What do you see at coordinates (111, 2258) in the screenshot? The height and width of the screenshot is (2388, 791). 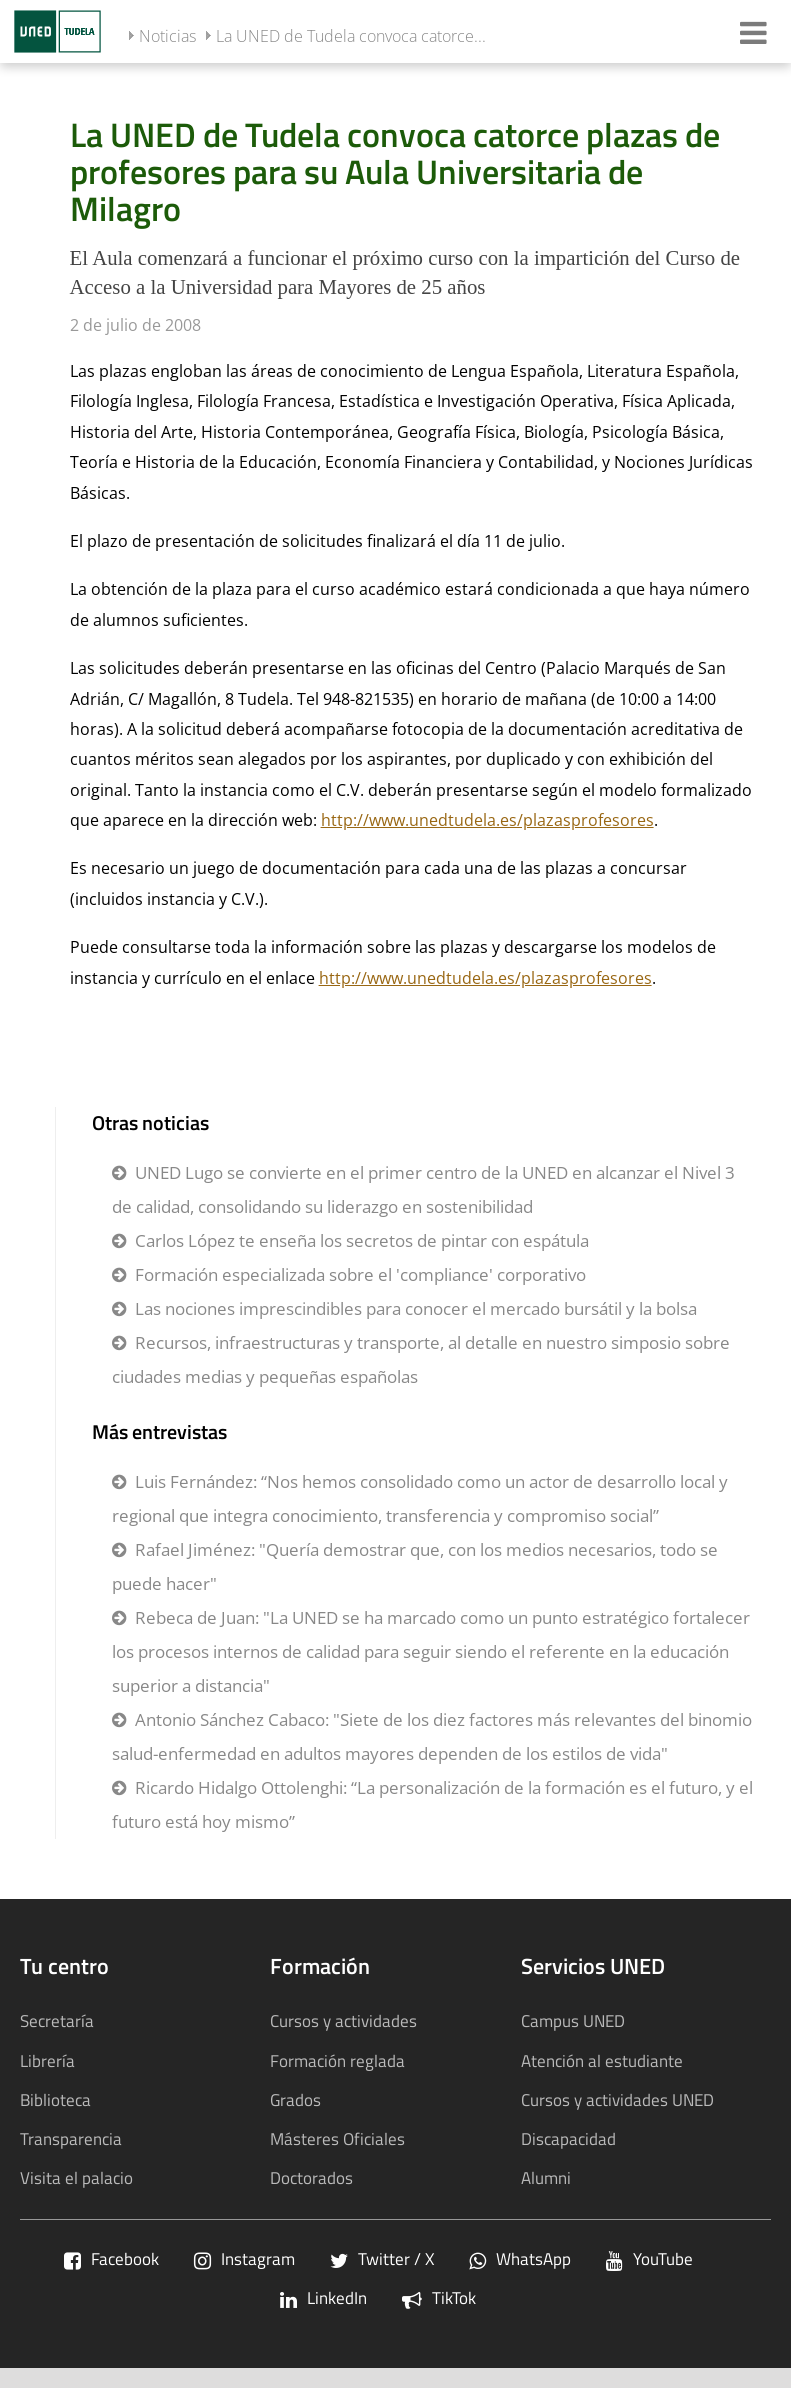 I see `Facebook` at bounding box center [111, 2258].